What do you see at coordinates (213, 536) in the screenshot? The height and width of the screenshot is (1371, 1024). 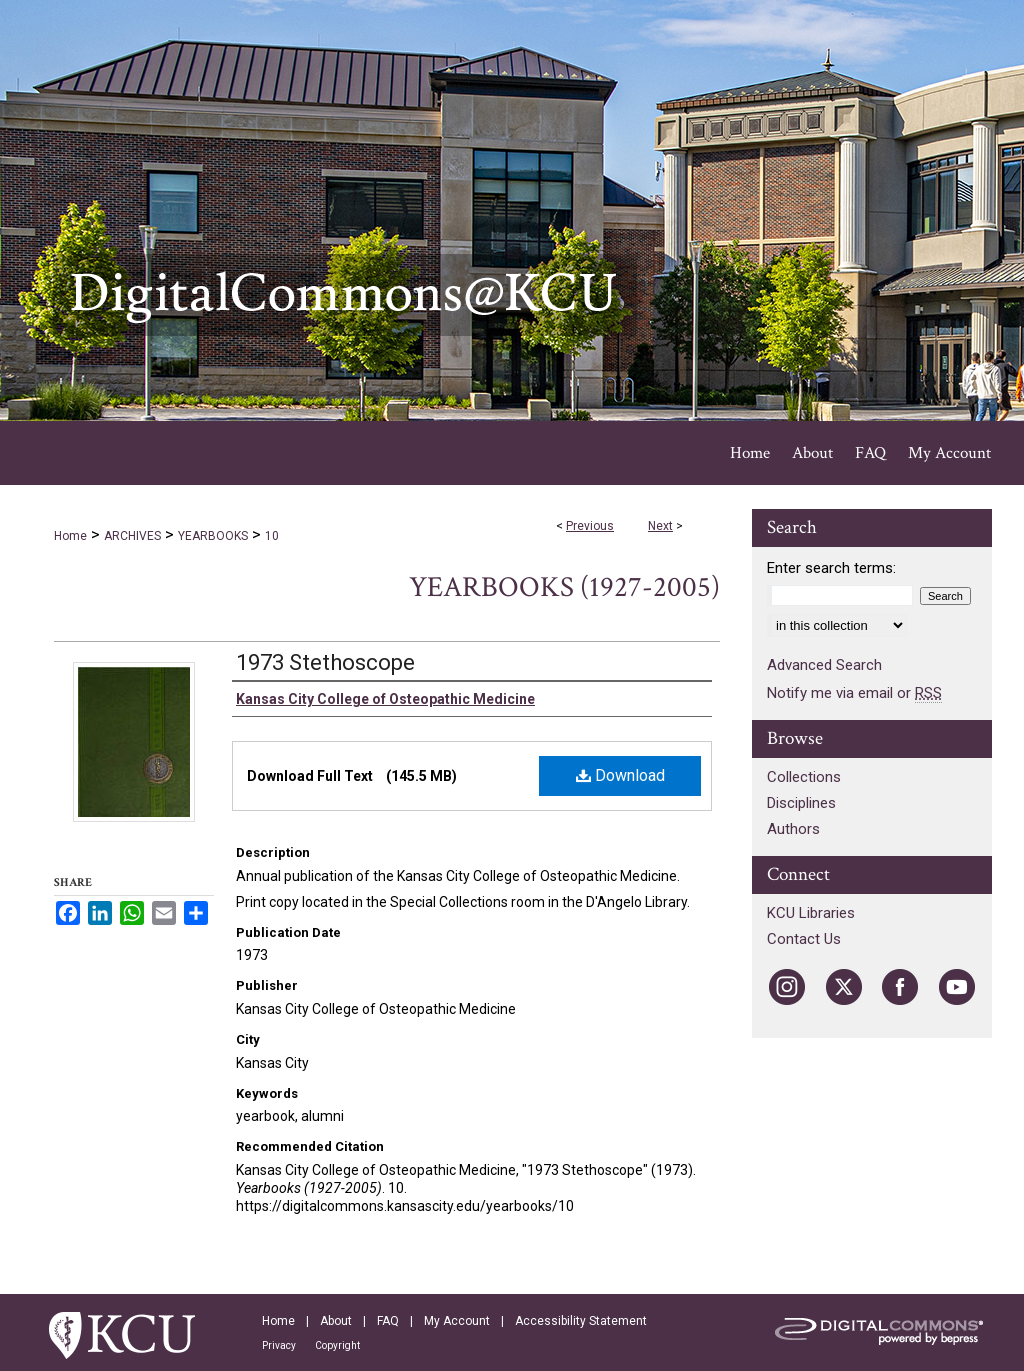 I see `YEARBOOKS` at bounding box center [213, 536].